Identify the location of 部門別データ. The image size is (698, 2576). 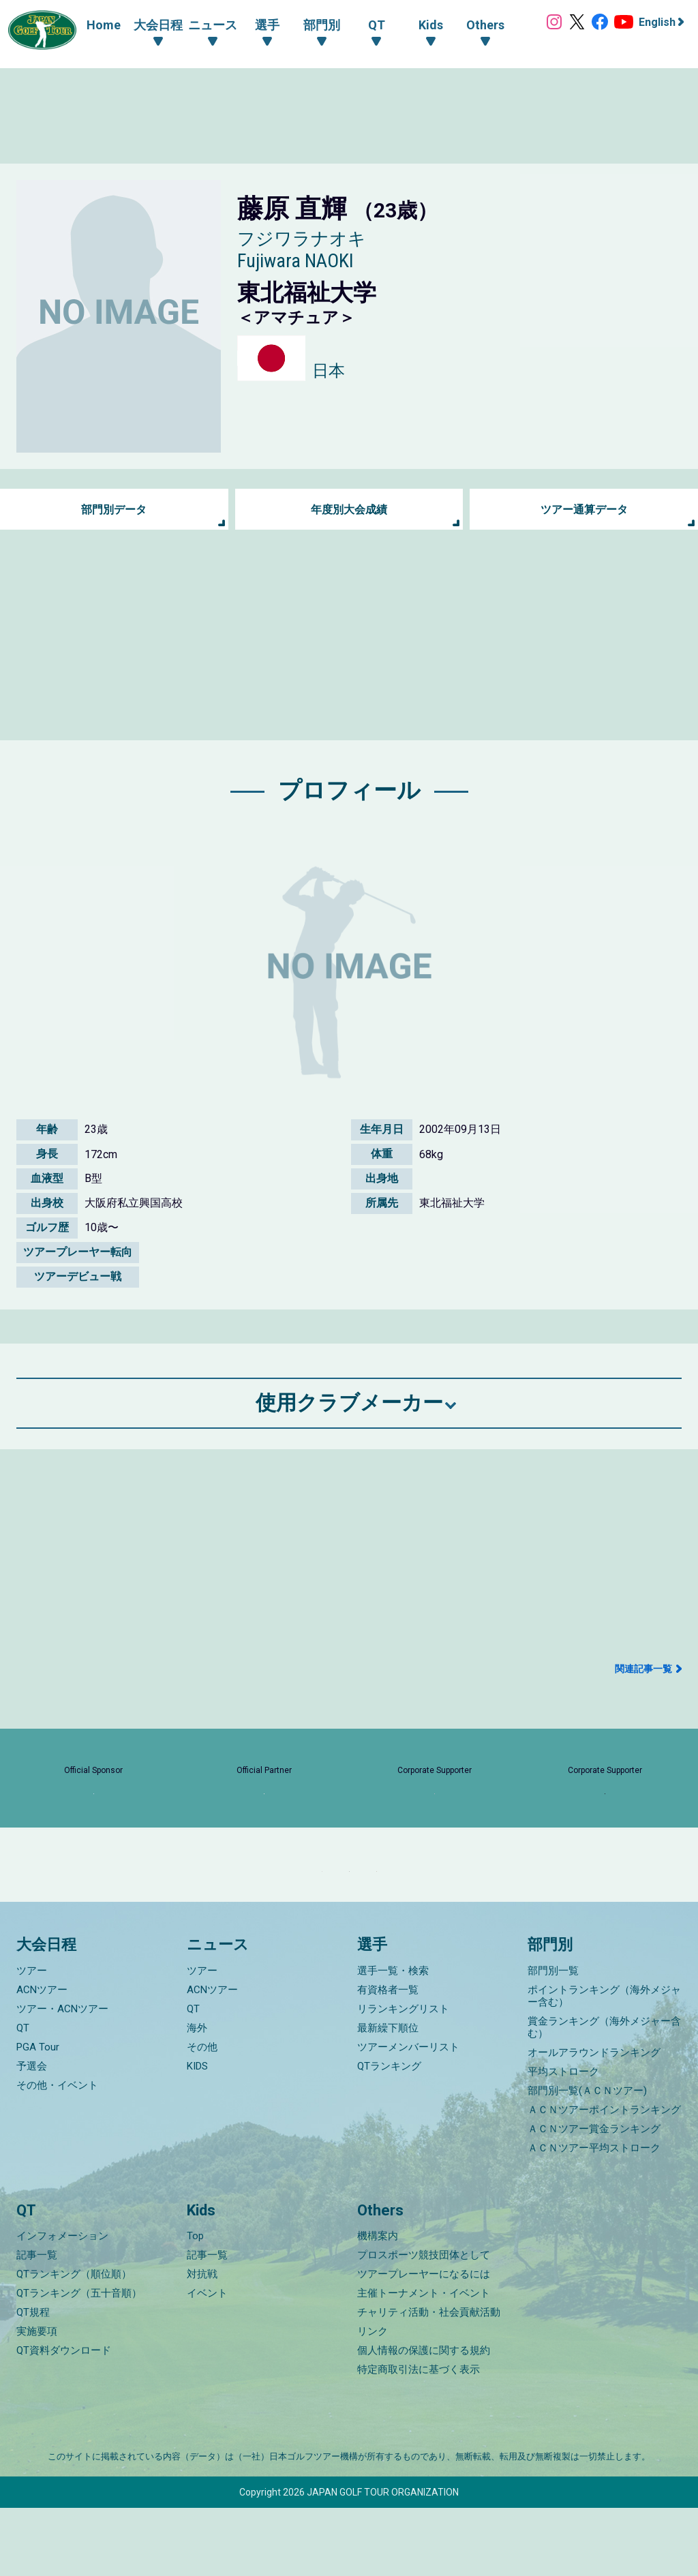
(114, 509).